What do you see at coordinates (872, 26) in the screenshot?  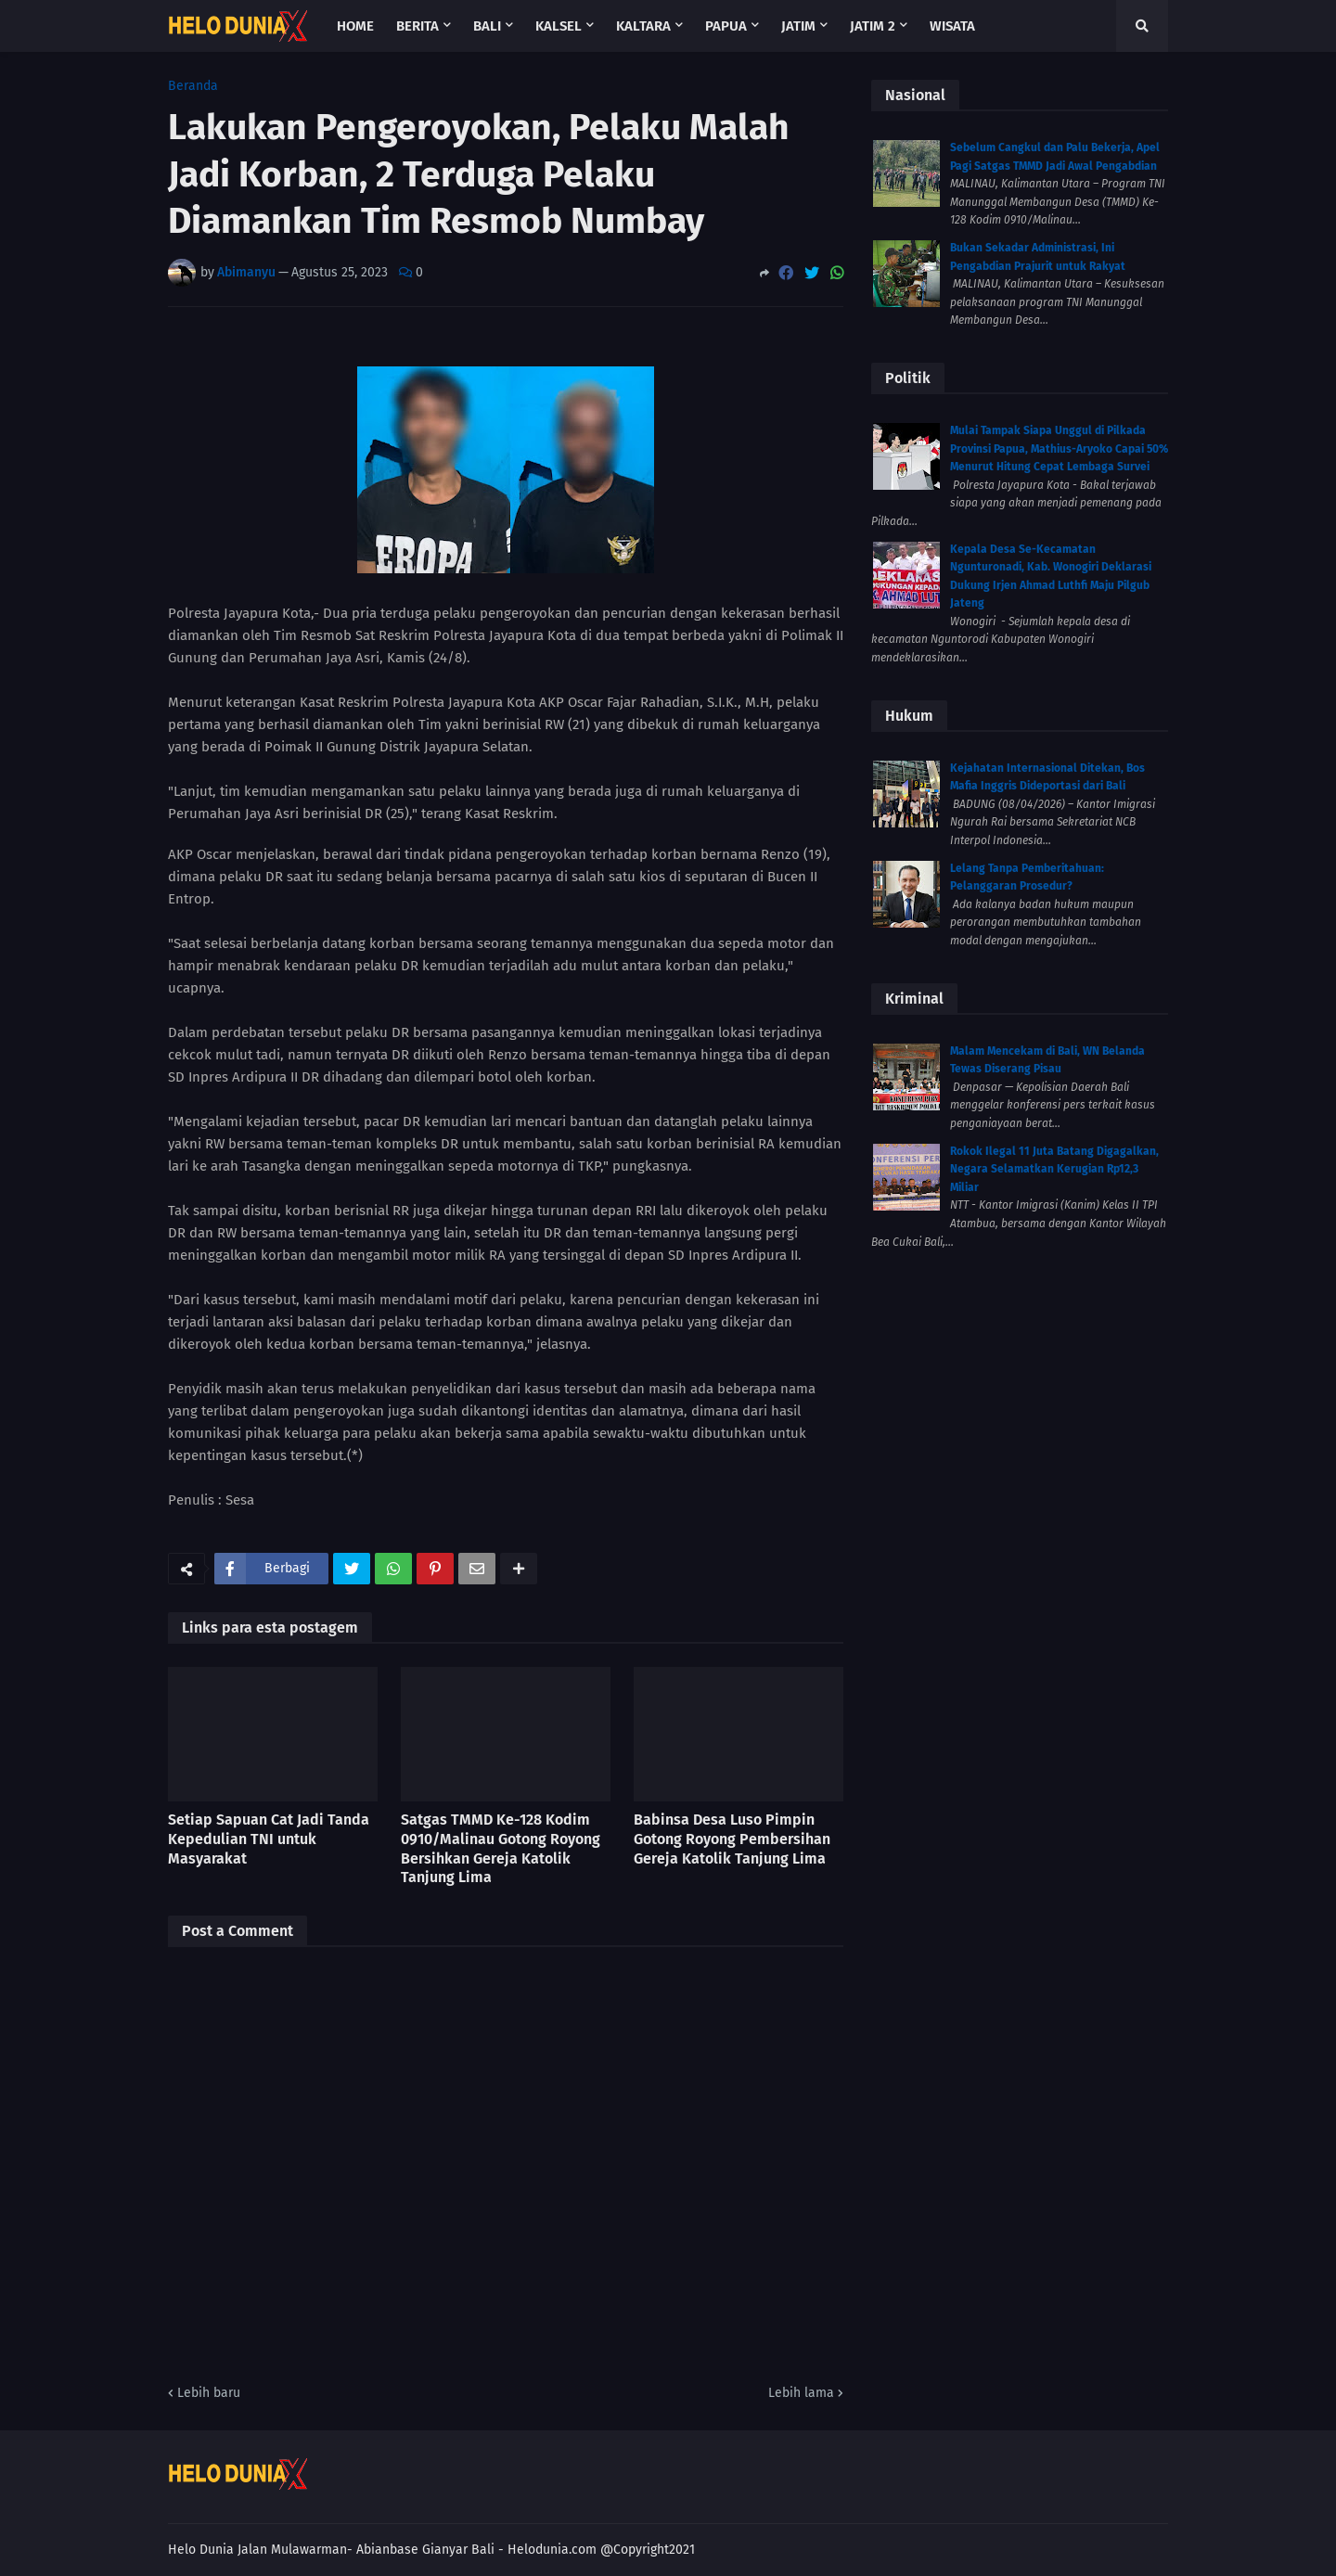 I see `Jatim 2 [menuitem]` at bounding box center [872, 26].